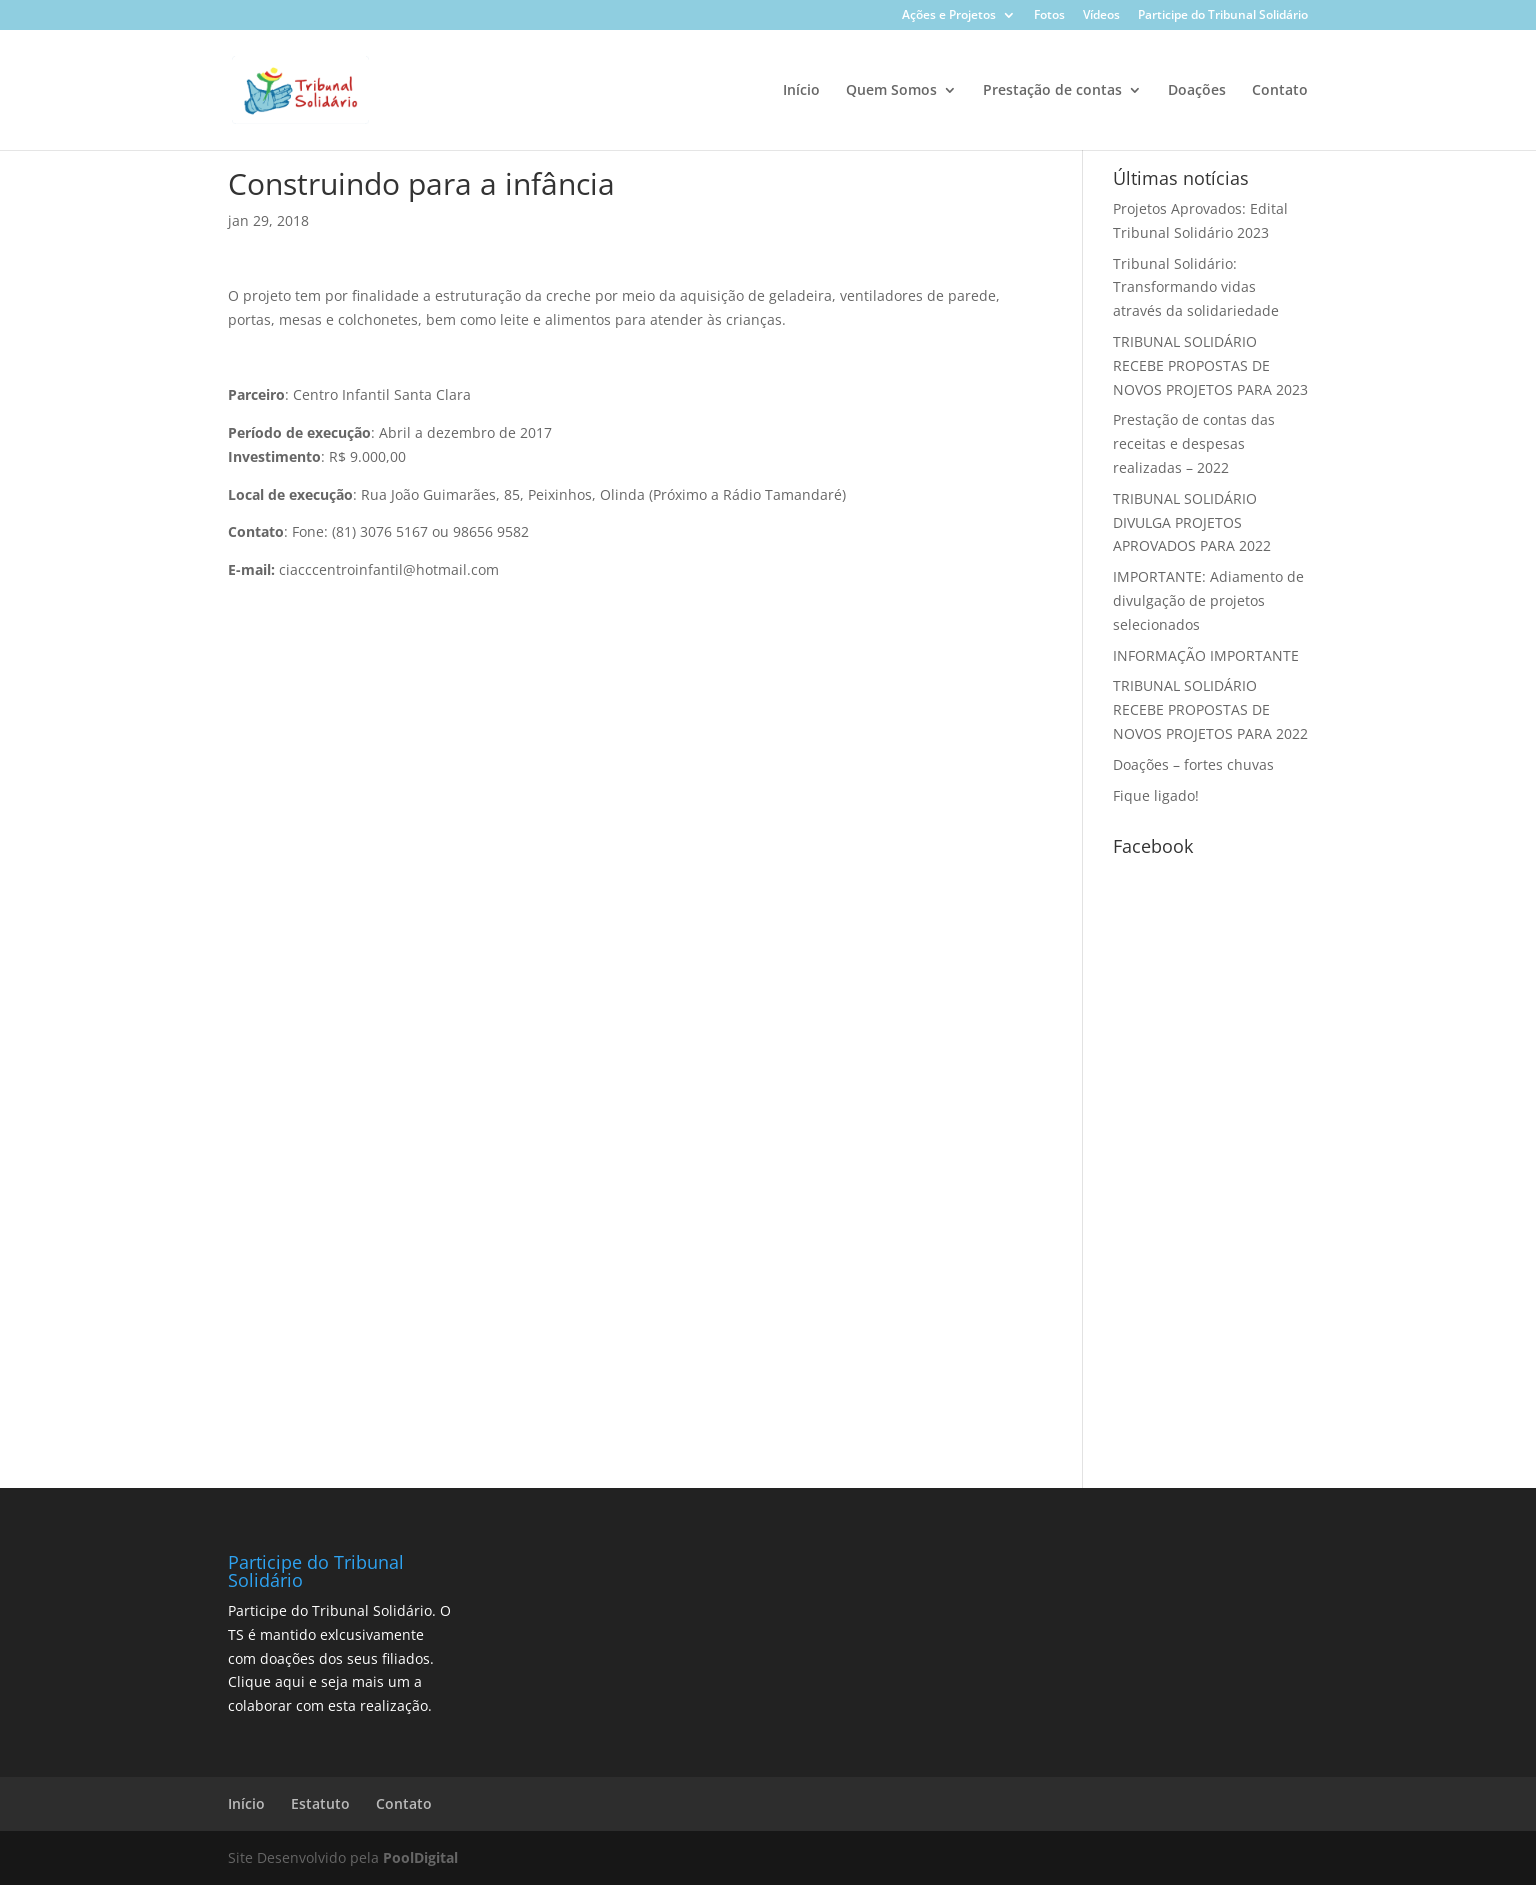  What do you see at coordinates (1208, 600) in the screenshot?
I see `IMPORTANTE: Adiamento de divulgação de projetos selecionados` at bounding box center [1208, 600].